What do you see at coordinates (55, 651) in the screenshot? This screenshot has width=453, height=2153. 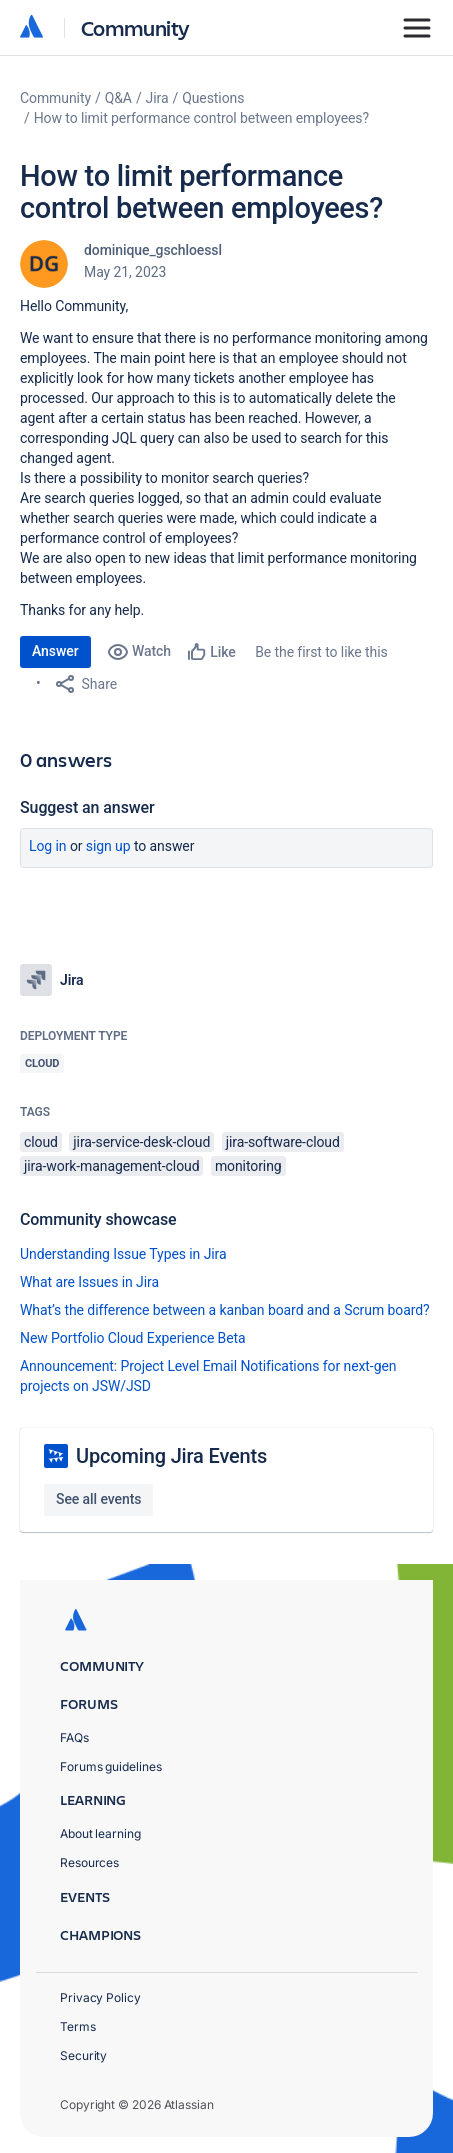 I see `Answer` at bounding box center [55, 651].